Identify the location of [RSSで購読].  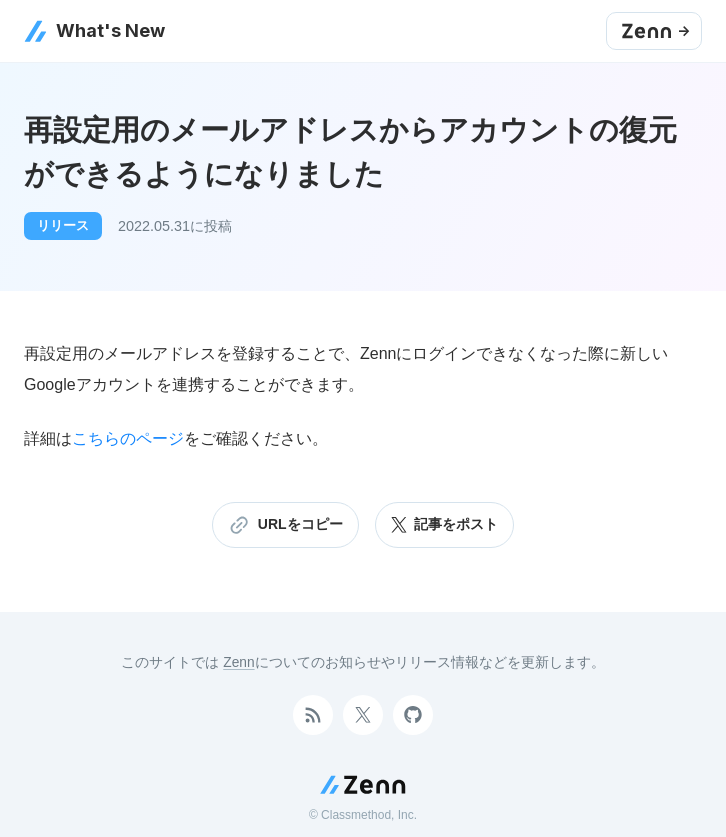
(313, 715).